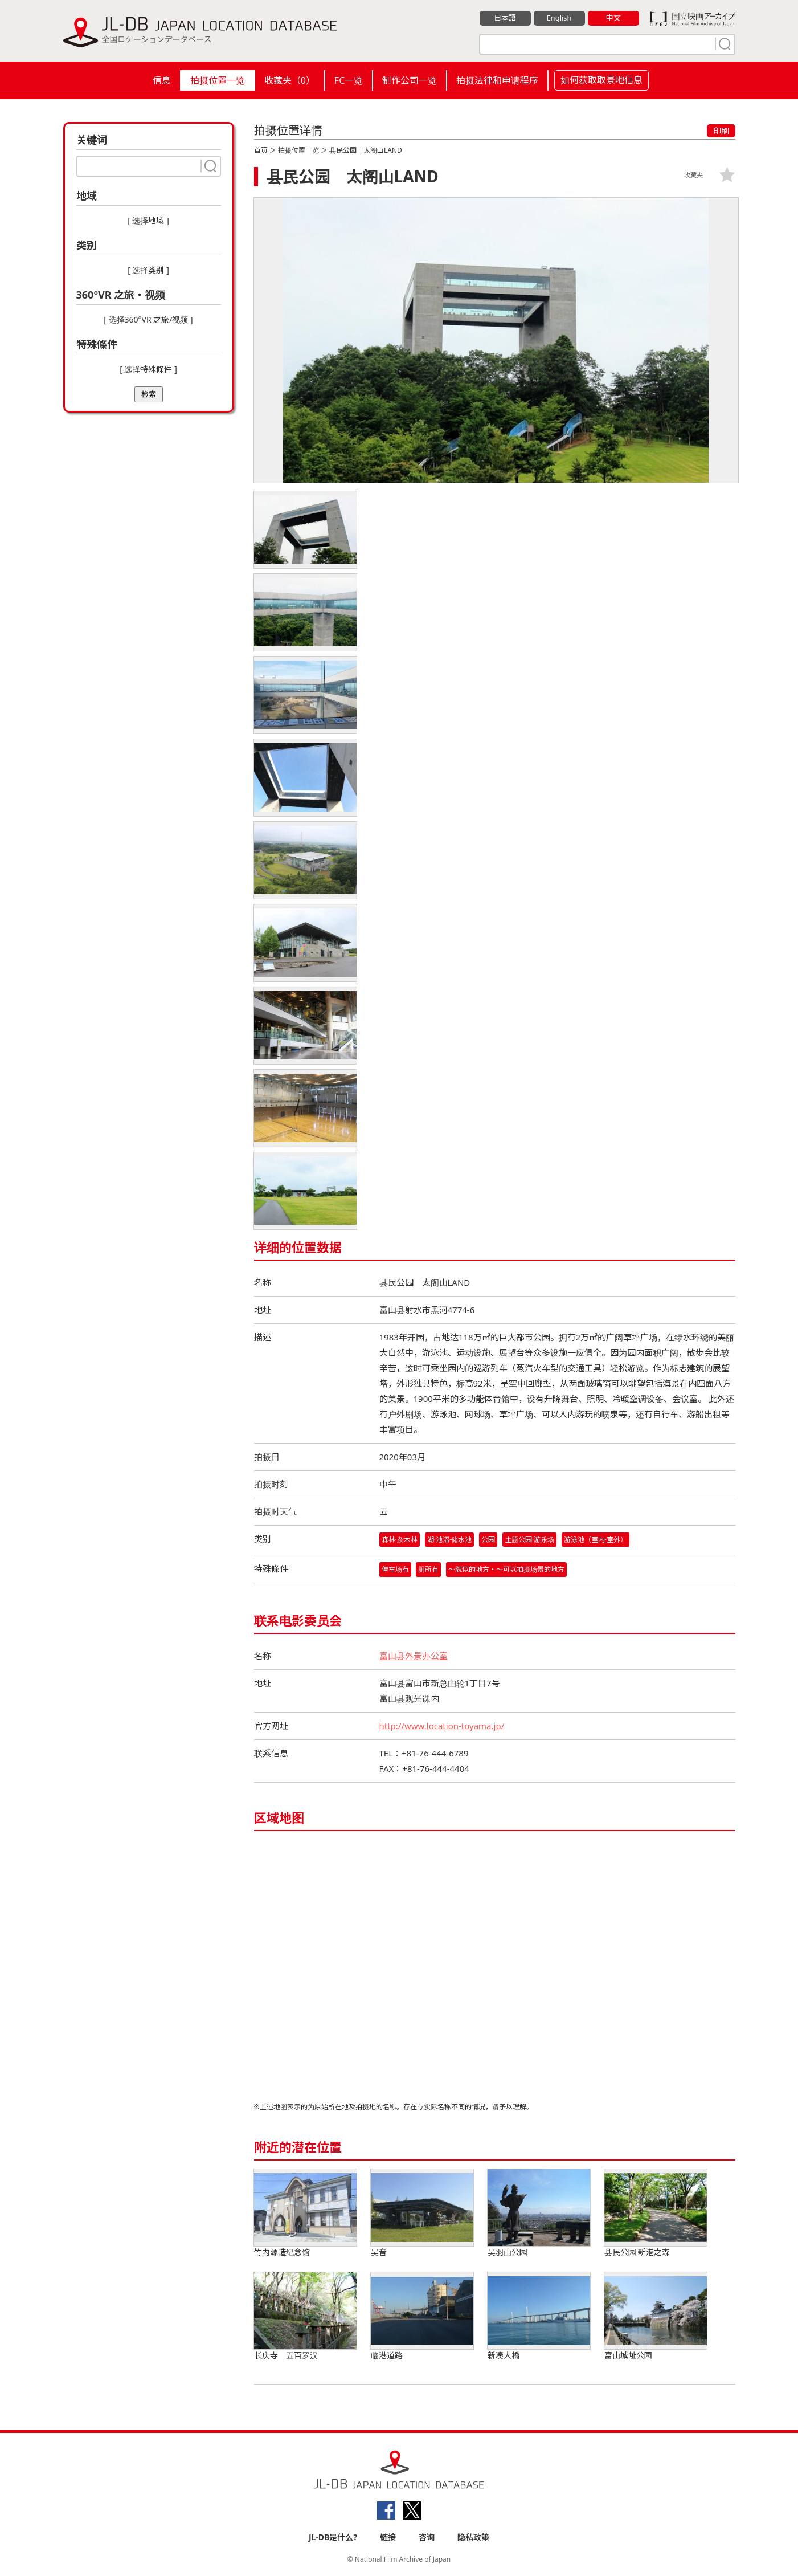  What do you see at coordinates (333, 2537) in the screenshot?
I see `JL-DB是什么?` at bounding box center [333, 2537].